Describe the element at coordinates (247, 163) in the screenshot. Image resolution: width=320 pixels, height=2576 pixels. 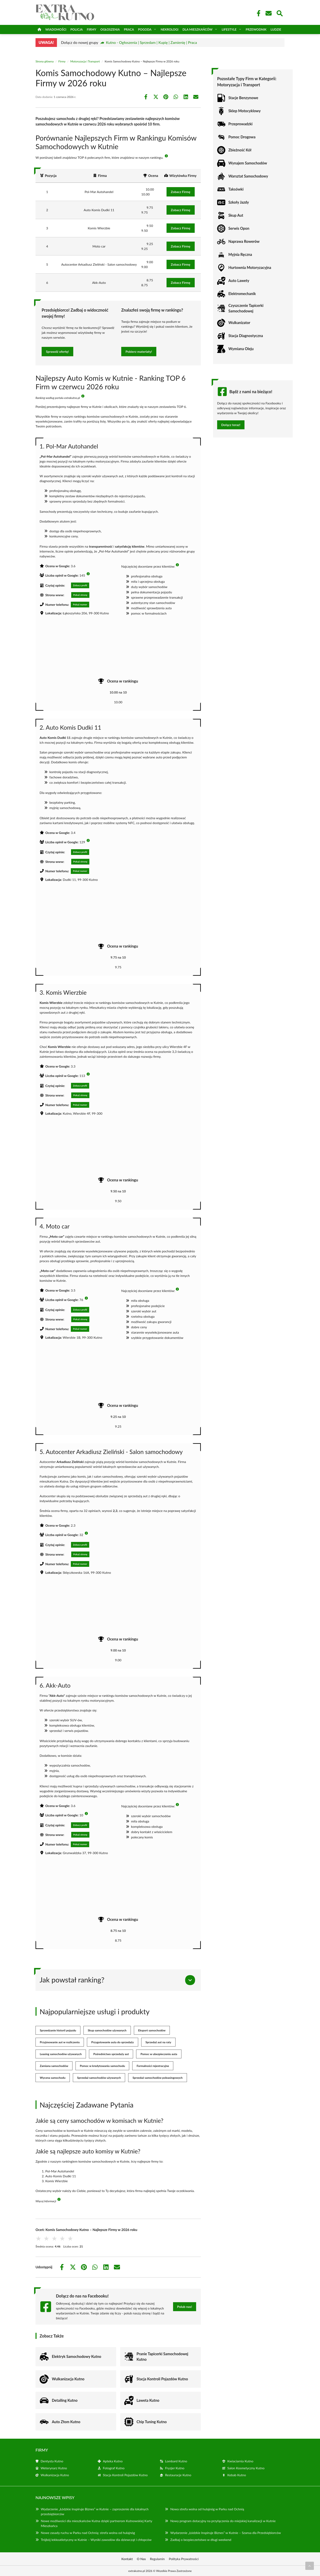
I see `Wynajem Samochodów` at that location.